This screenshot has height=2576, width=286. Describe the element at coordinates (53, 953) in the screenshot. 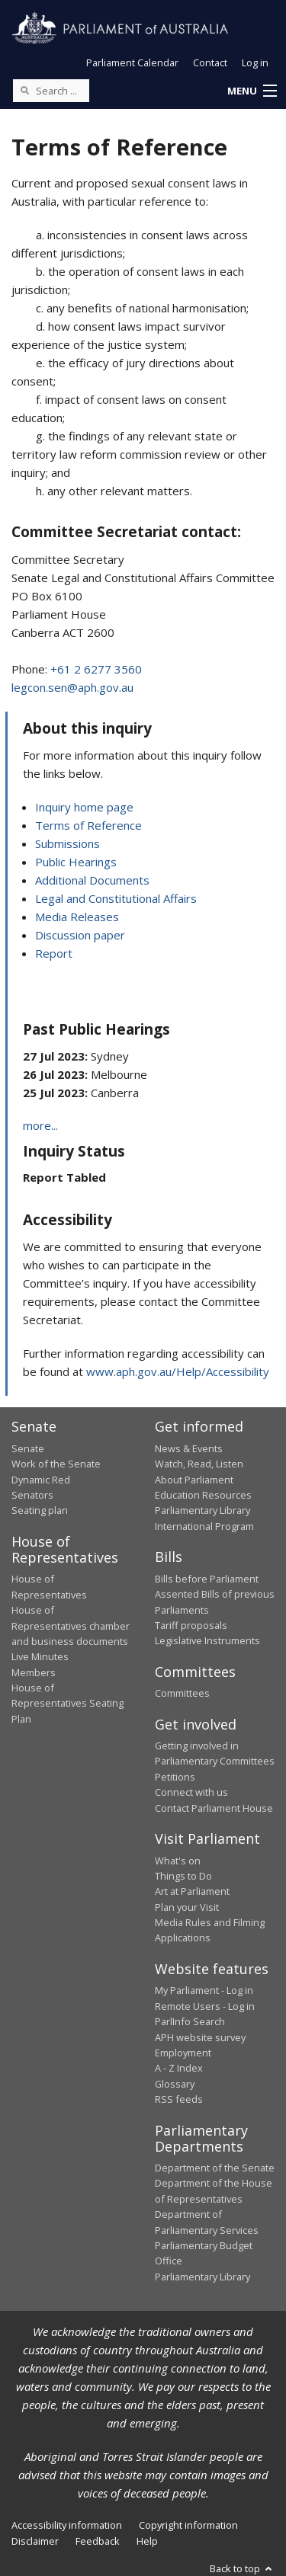

I see `Report` at that location.